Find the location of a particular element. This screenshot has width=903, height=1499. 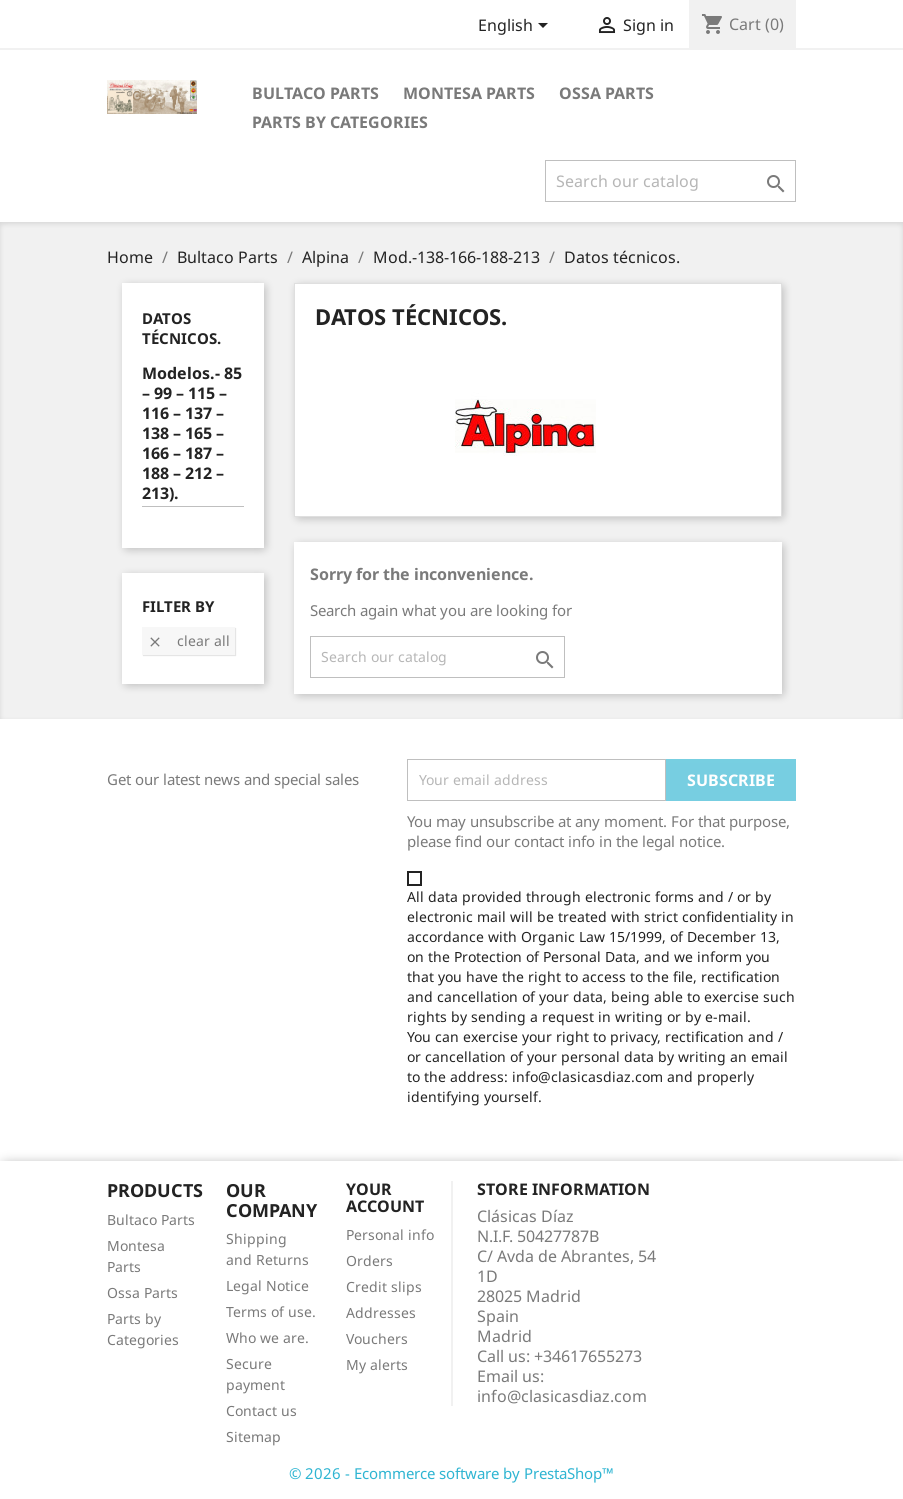

[Search] is located at coordinates (670, 181).